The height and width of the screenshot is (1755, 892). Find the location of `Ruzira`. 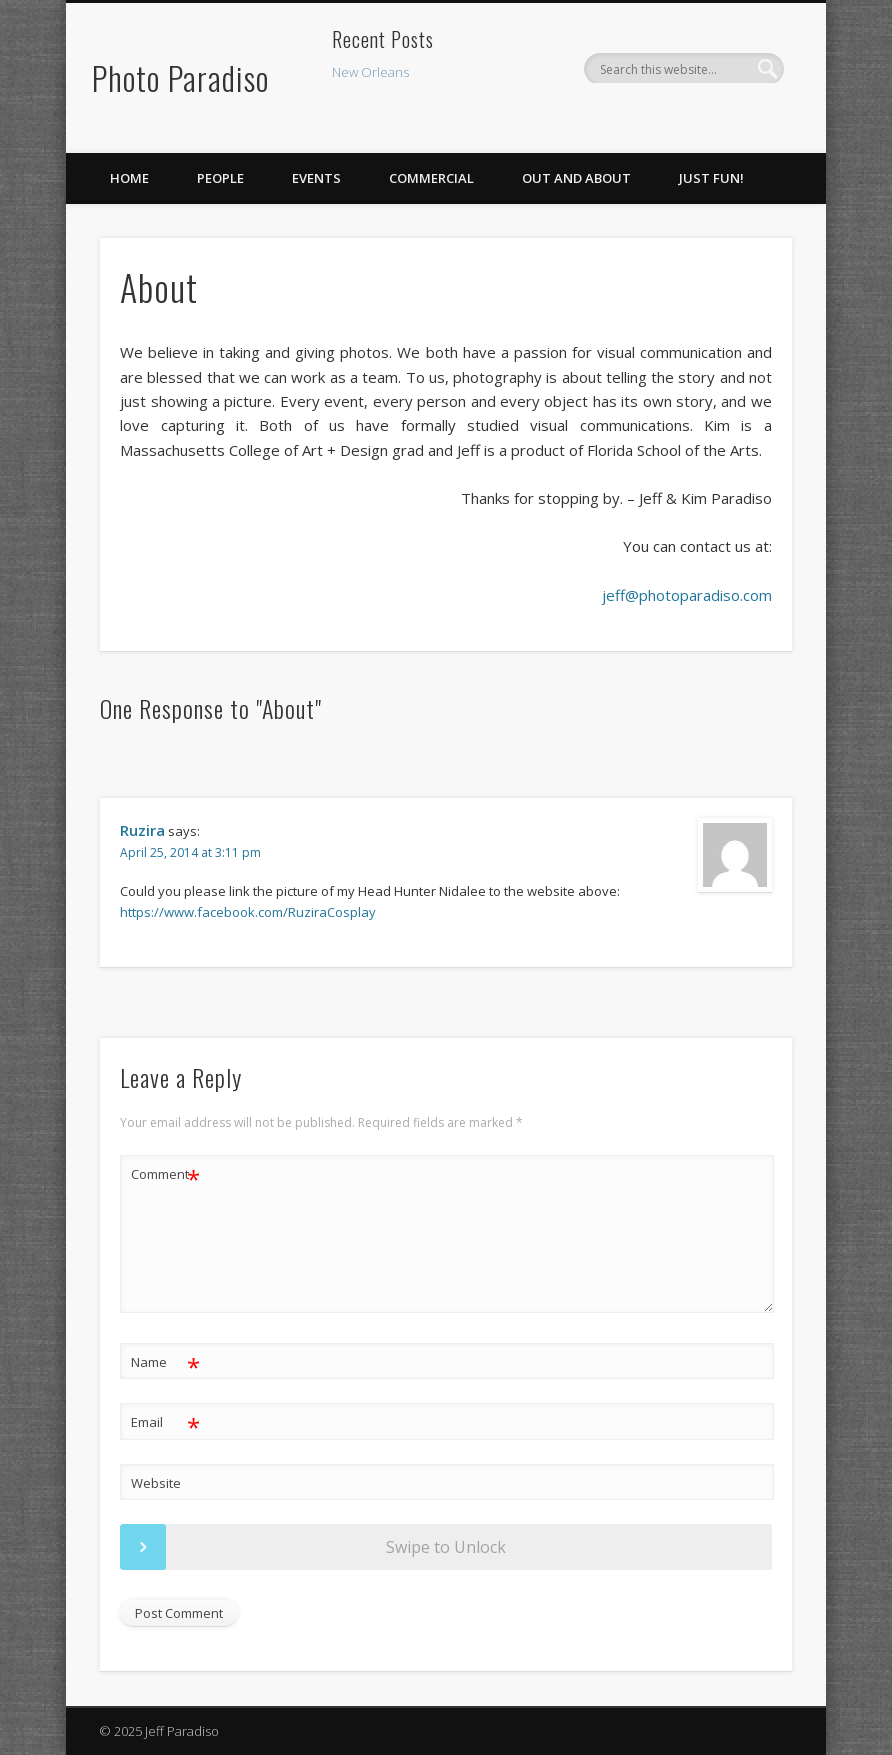

Ruzira is located at coordinates (142, 830).